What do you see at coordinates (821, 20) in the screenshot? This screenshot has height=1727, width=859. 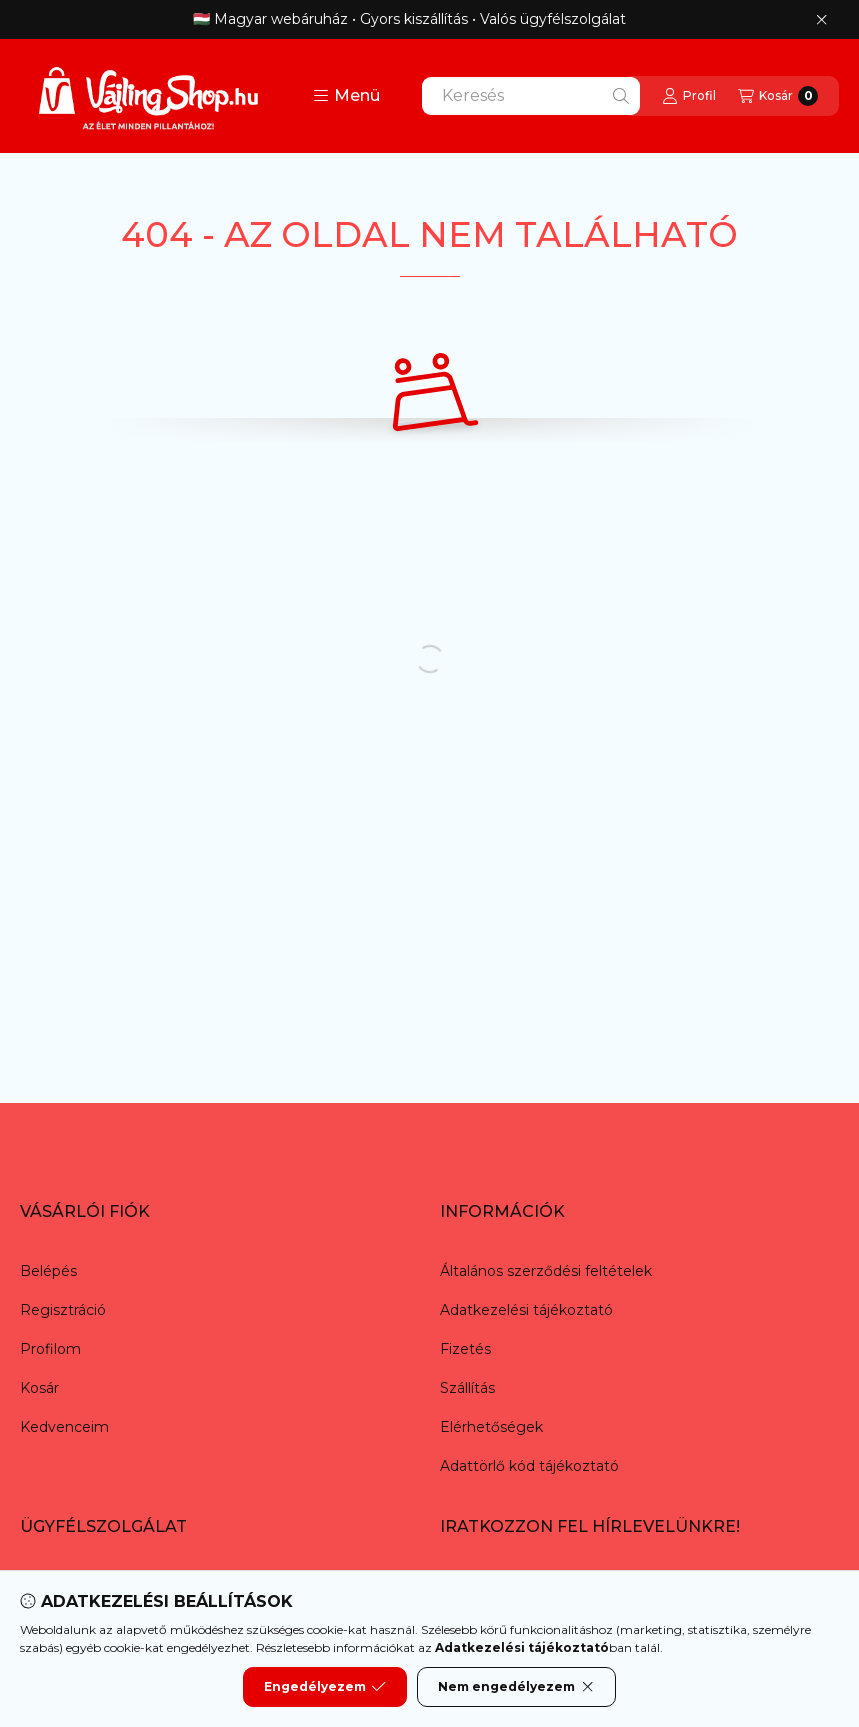 I see `[Bezár]` at bounding box center [821, 20].